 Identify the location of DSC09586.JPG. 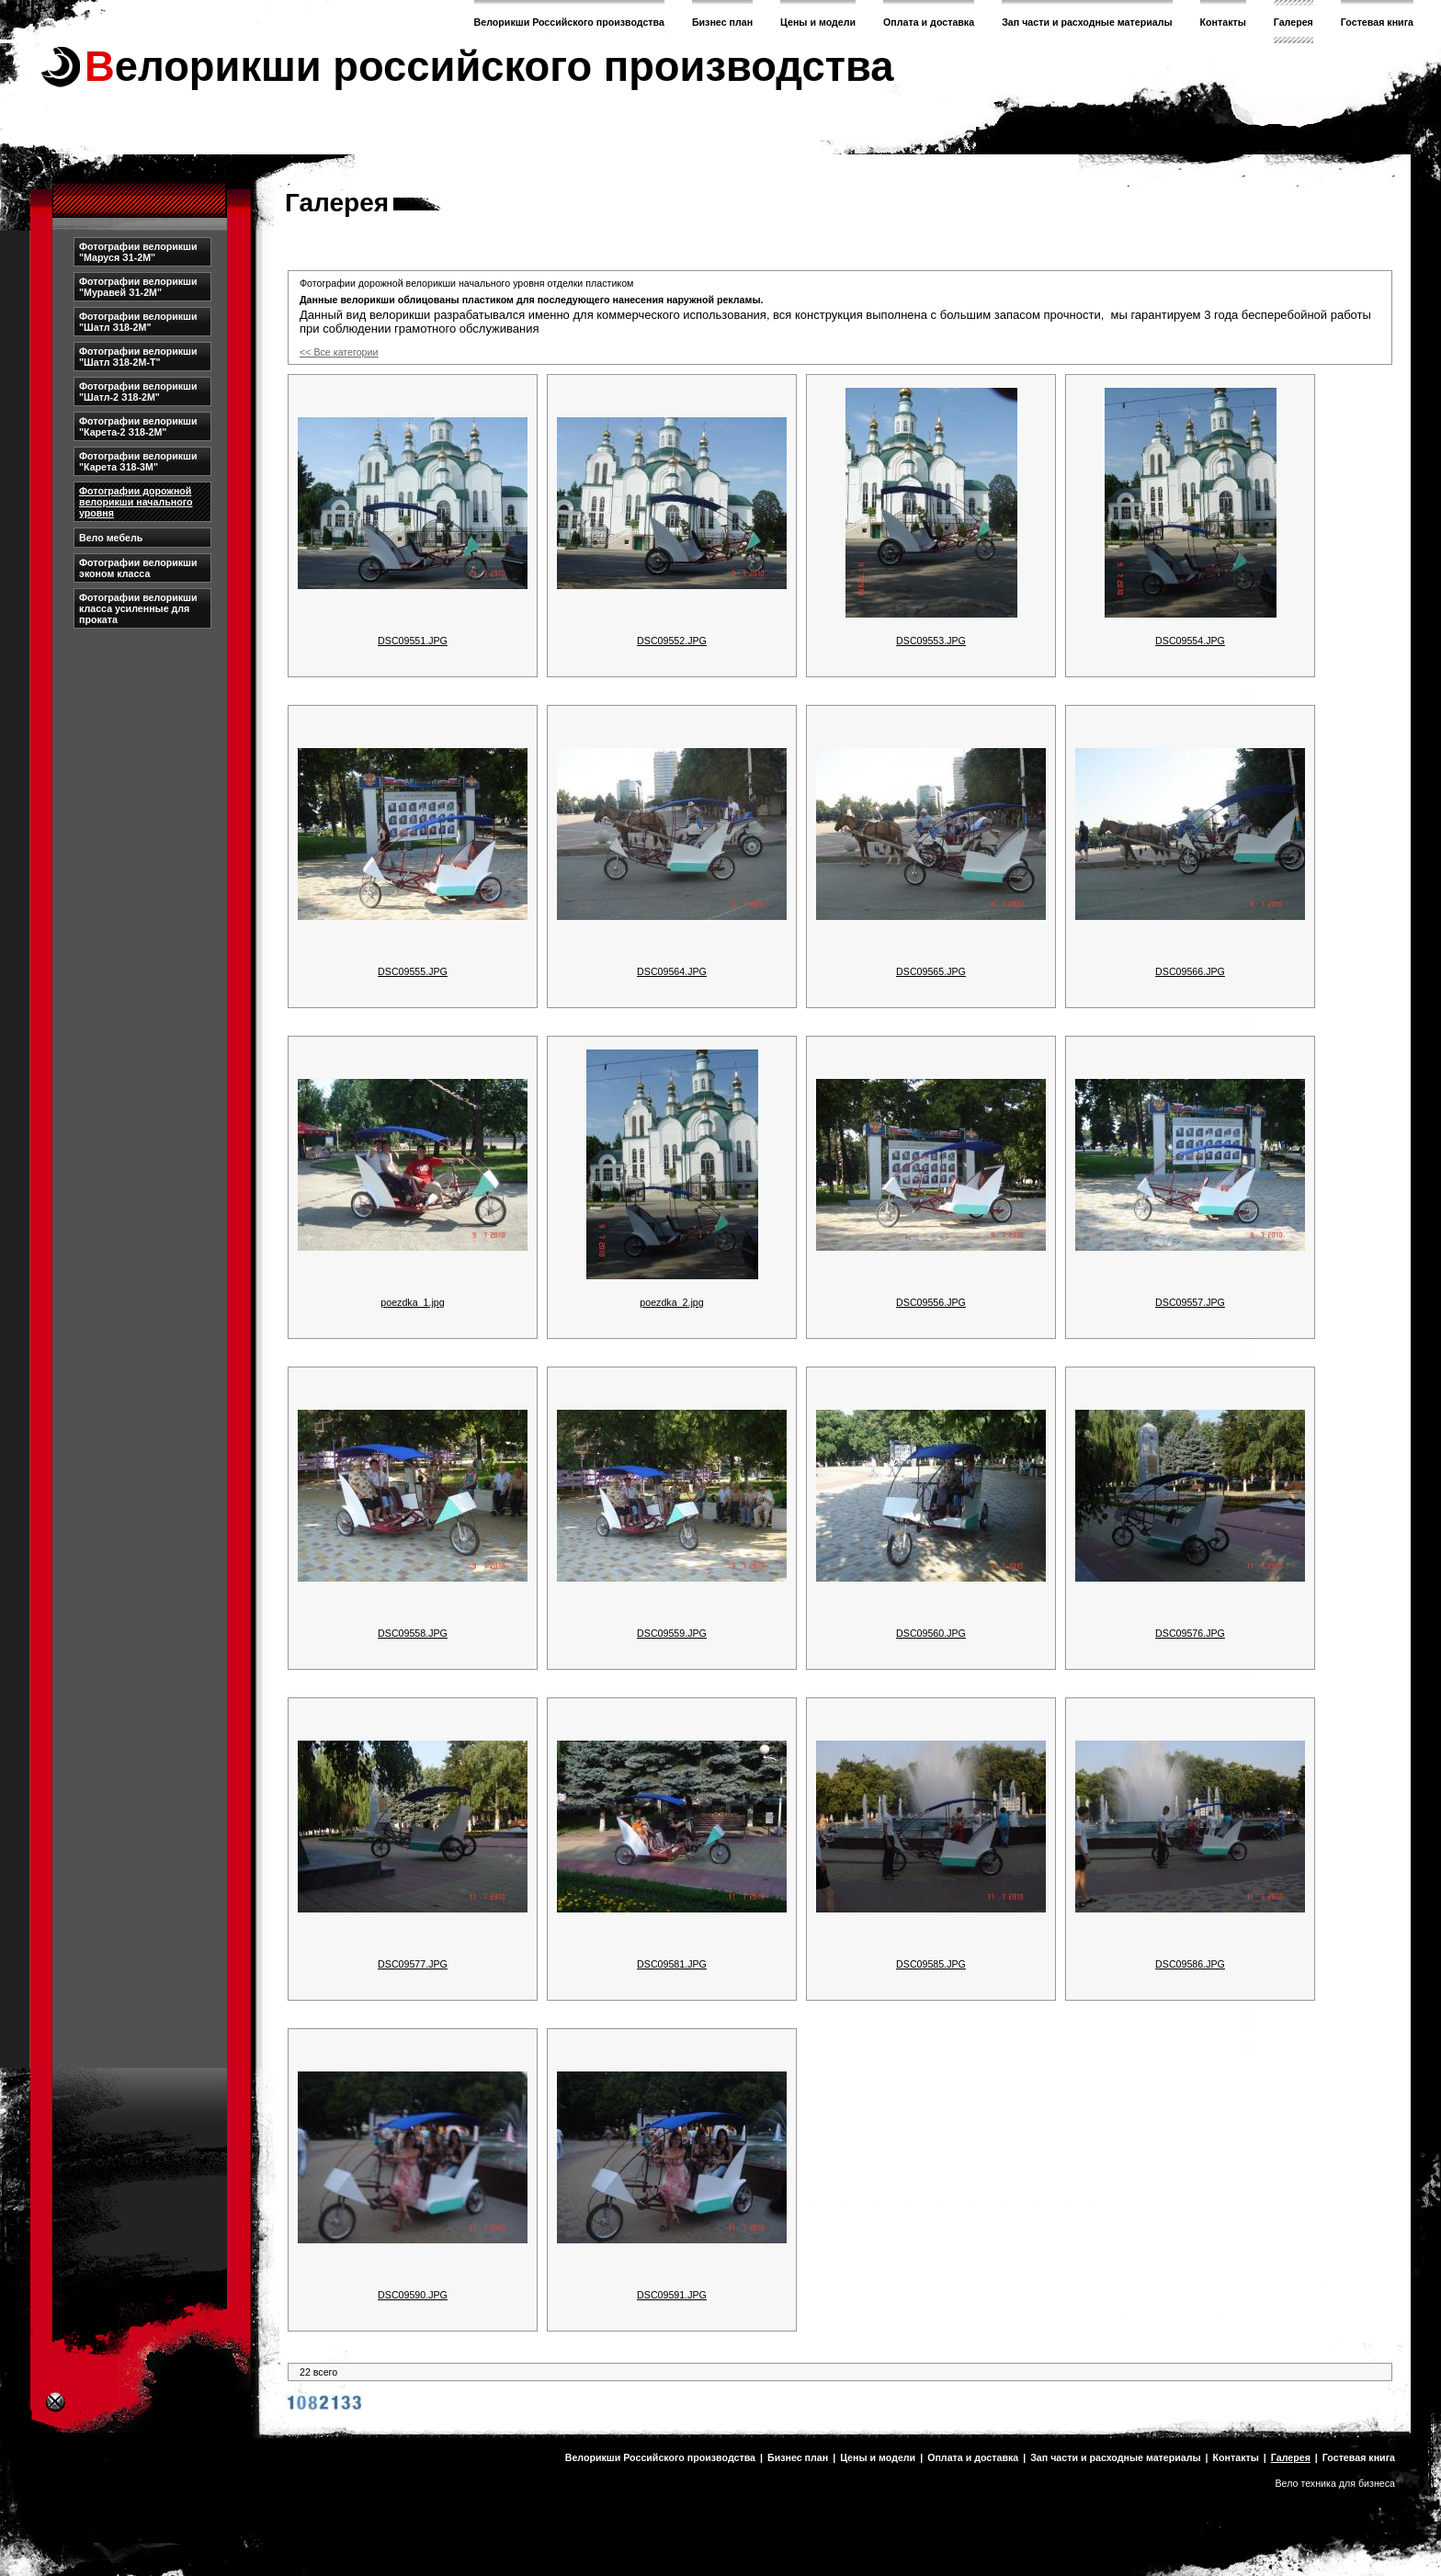
(1190, 1963).